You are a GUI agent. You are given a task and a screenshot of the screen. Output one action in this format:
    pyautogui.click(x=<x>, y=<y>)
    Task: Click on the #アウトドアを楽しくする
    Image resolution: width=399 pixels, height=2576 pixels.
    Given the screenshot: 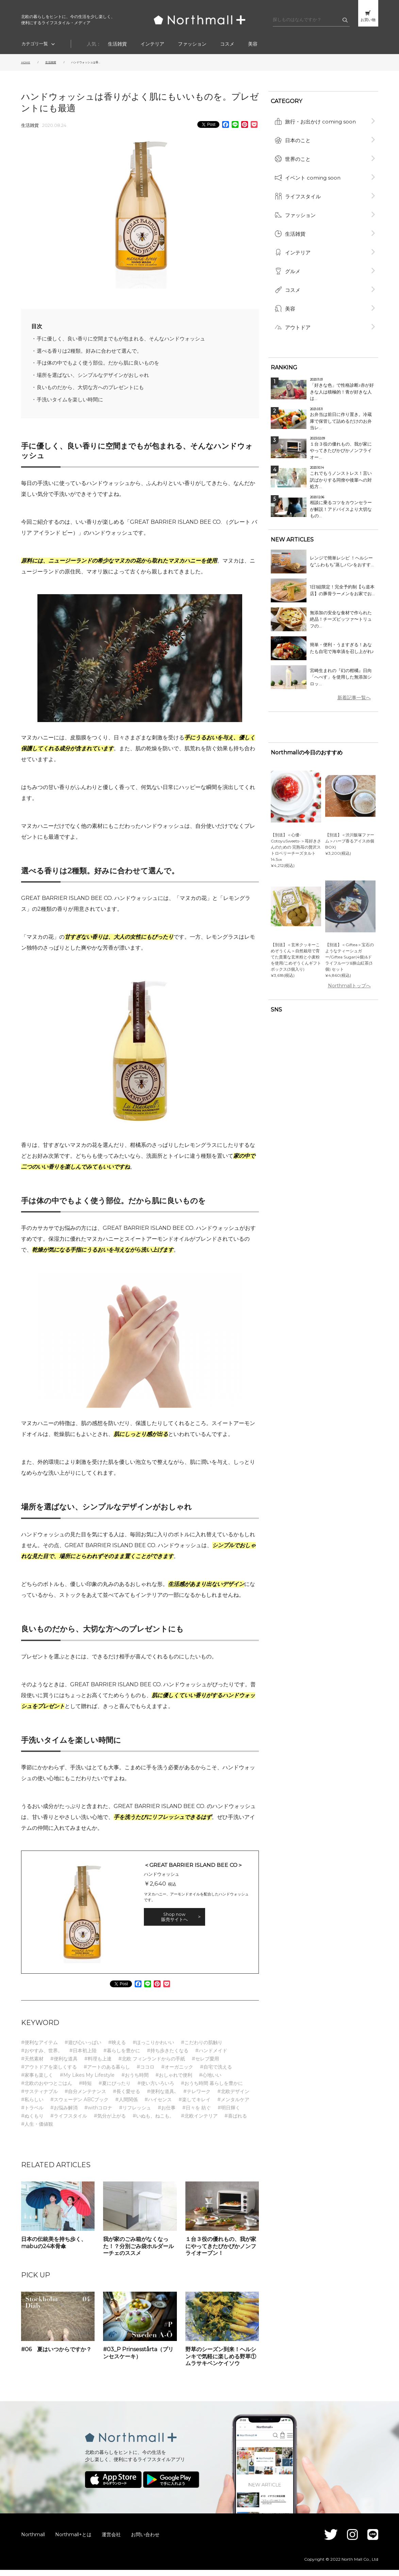 What is the action you would take?
    pyautogui.click(x=49, y=2073)
    